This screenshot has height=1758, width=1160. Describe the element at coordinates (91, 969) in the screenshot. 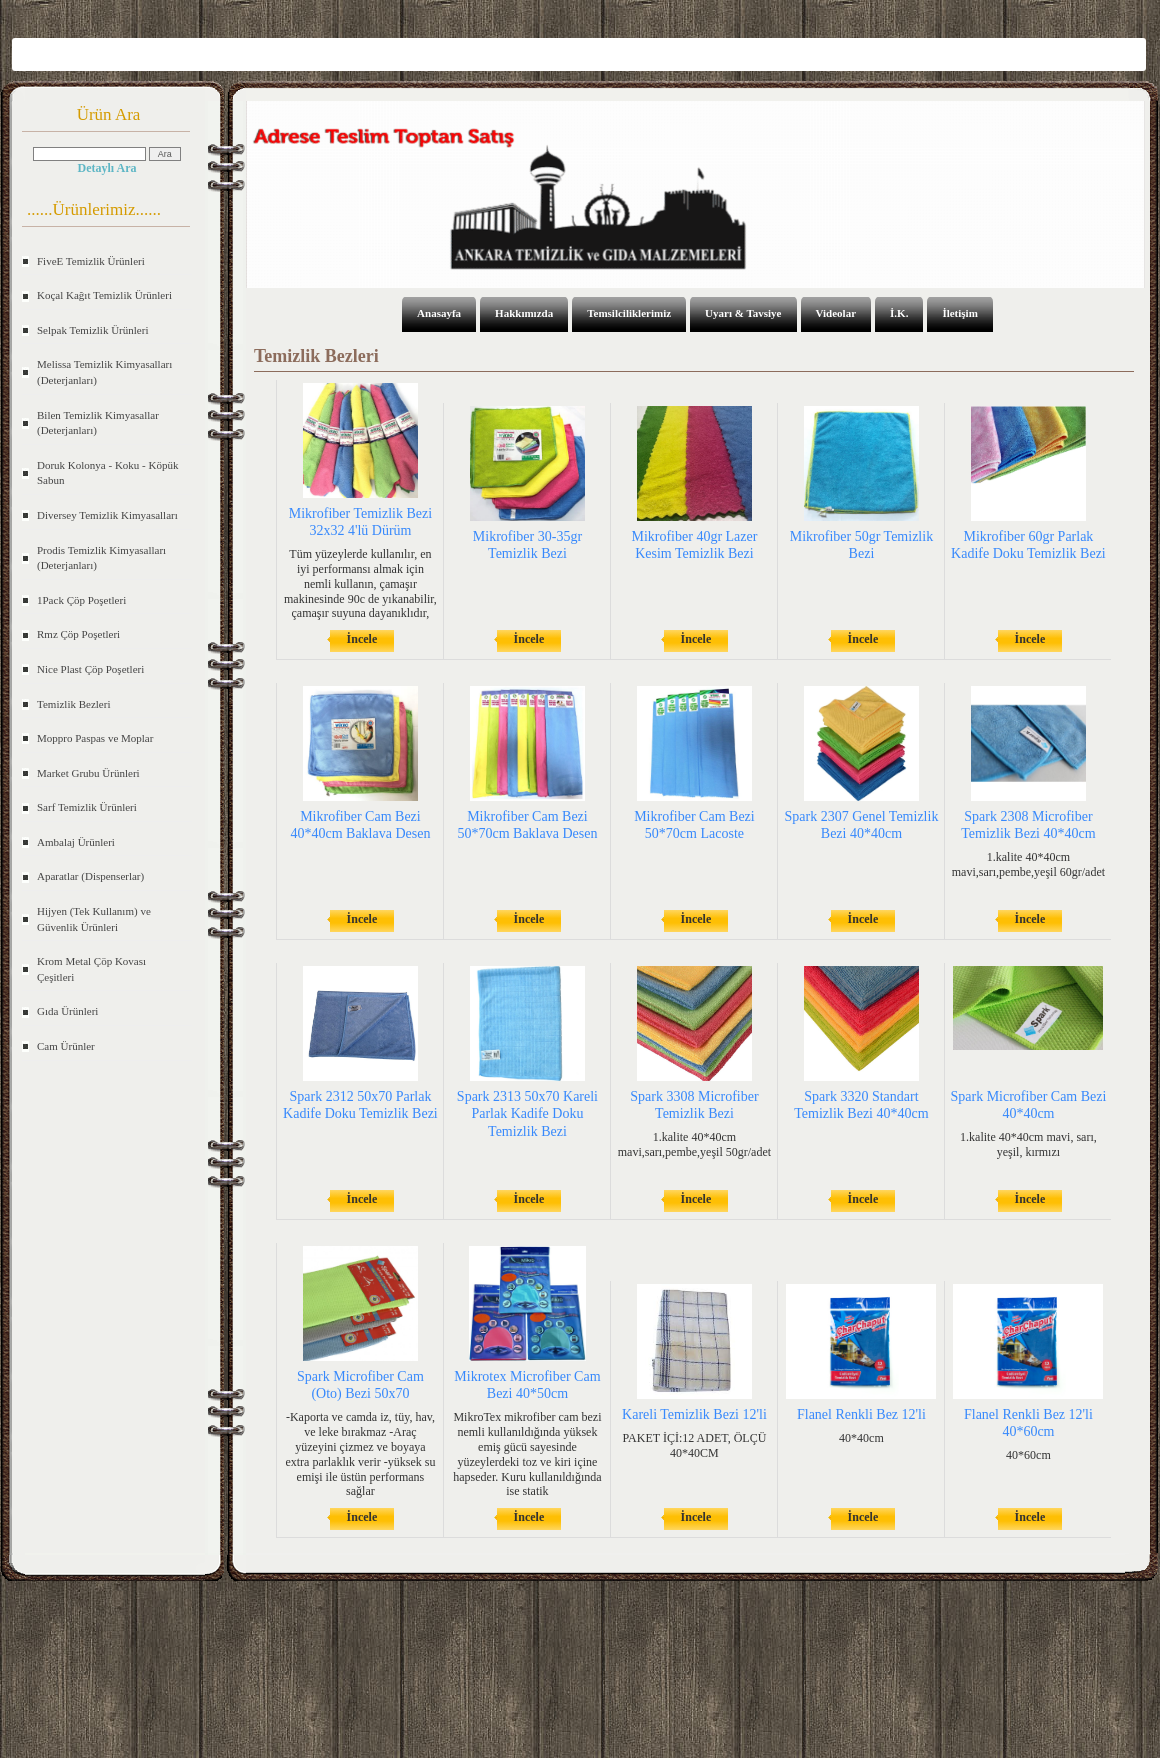

I see `Krom Metal Çöp Kovası Çeşitleri` at that location.